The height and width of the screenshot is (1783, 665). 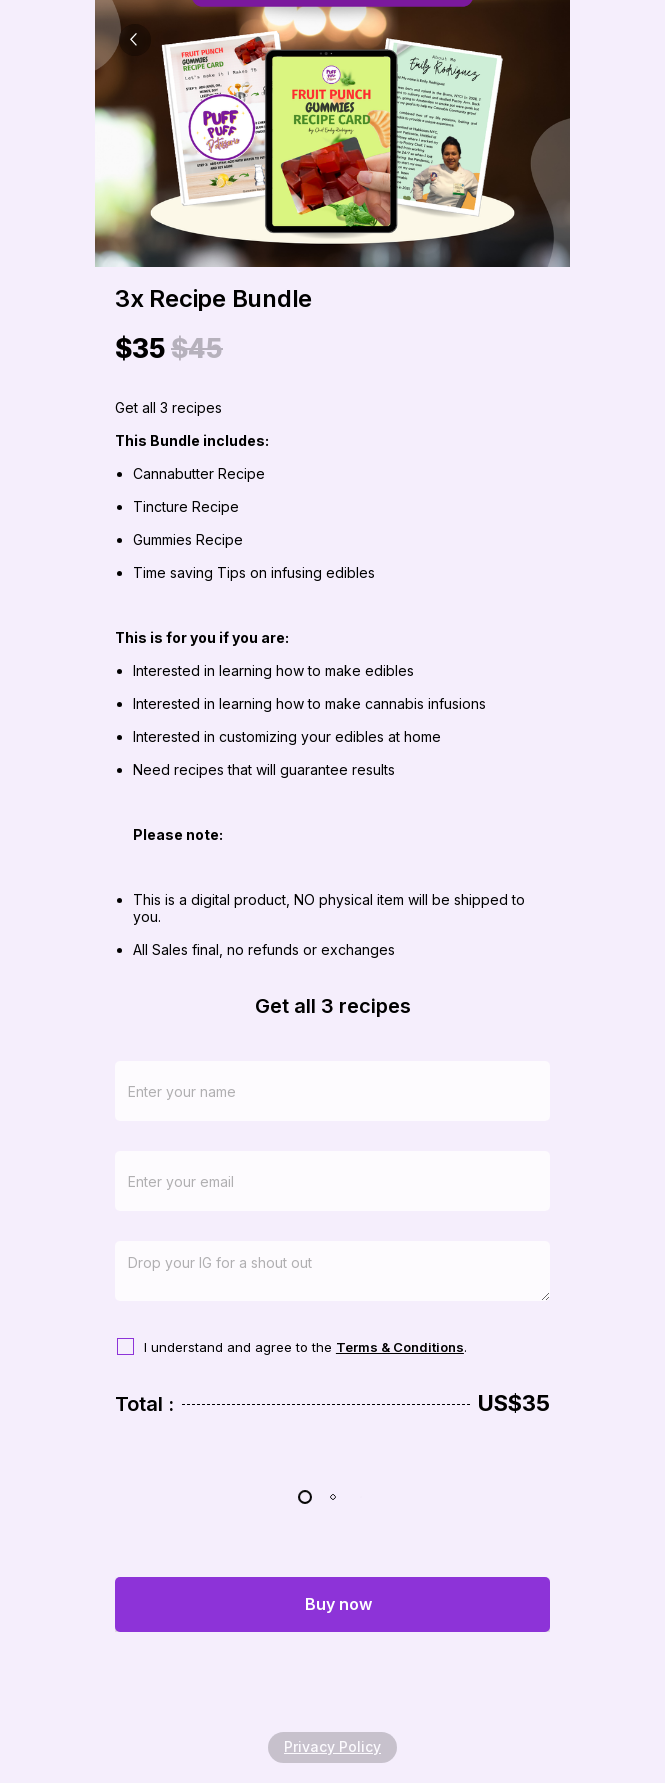 What do you see at coordinates (400, 1347) in the screenshot?
I see `Terms & Conditions` at bounding box center [400, 1347].